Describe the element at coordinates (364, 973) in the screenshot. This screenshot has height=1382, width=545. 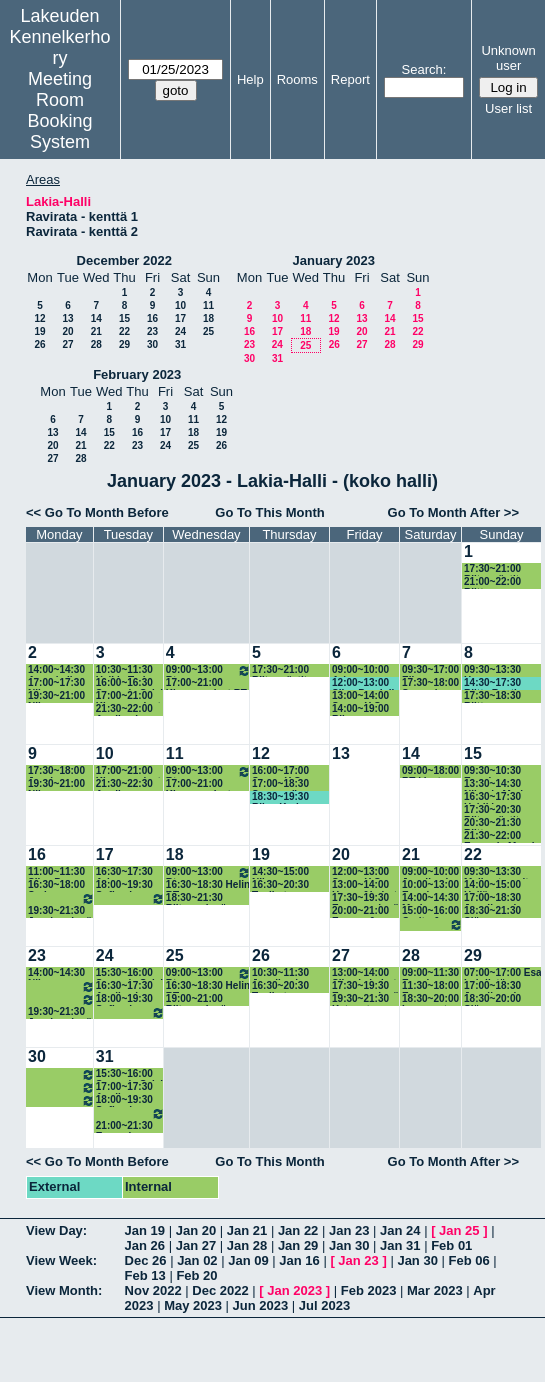
I see `13:00~14:00 Silva ja koirat` at that location.